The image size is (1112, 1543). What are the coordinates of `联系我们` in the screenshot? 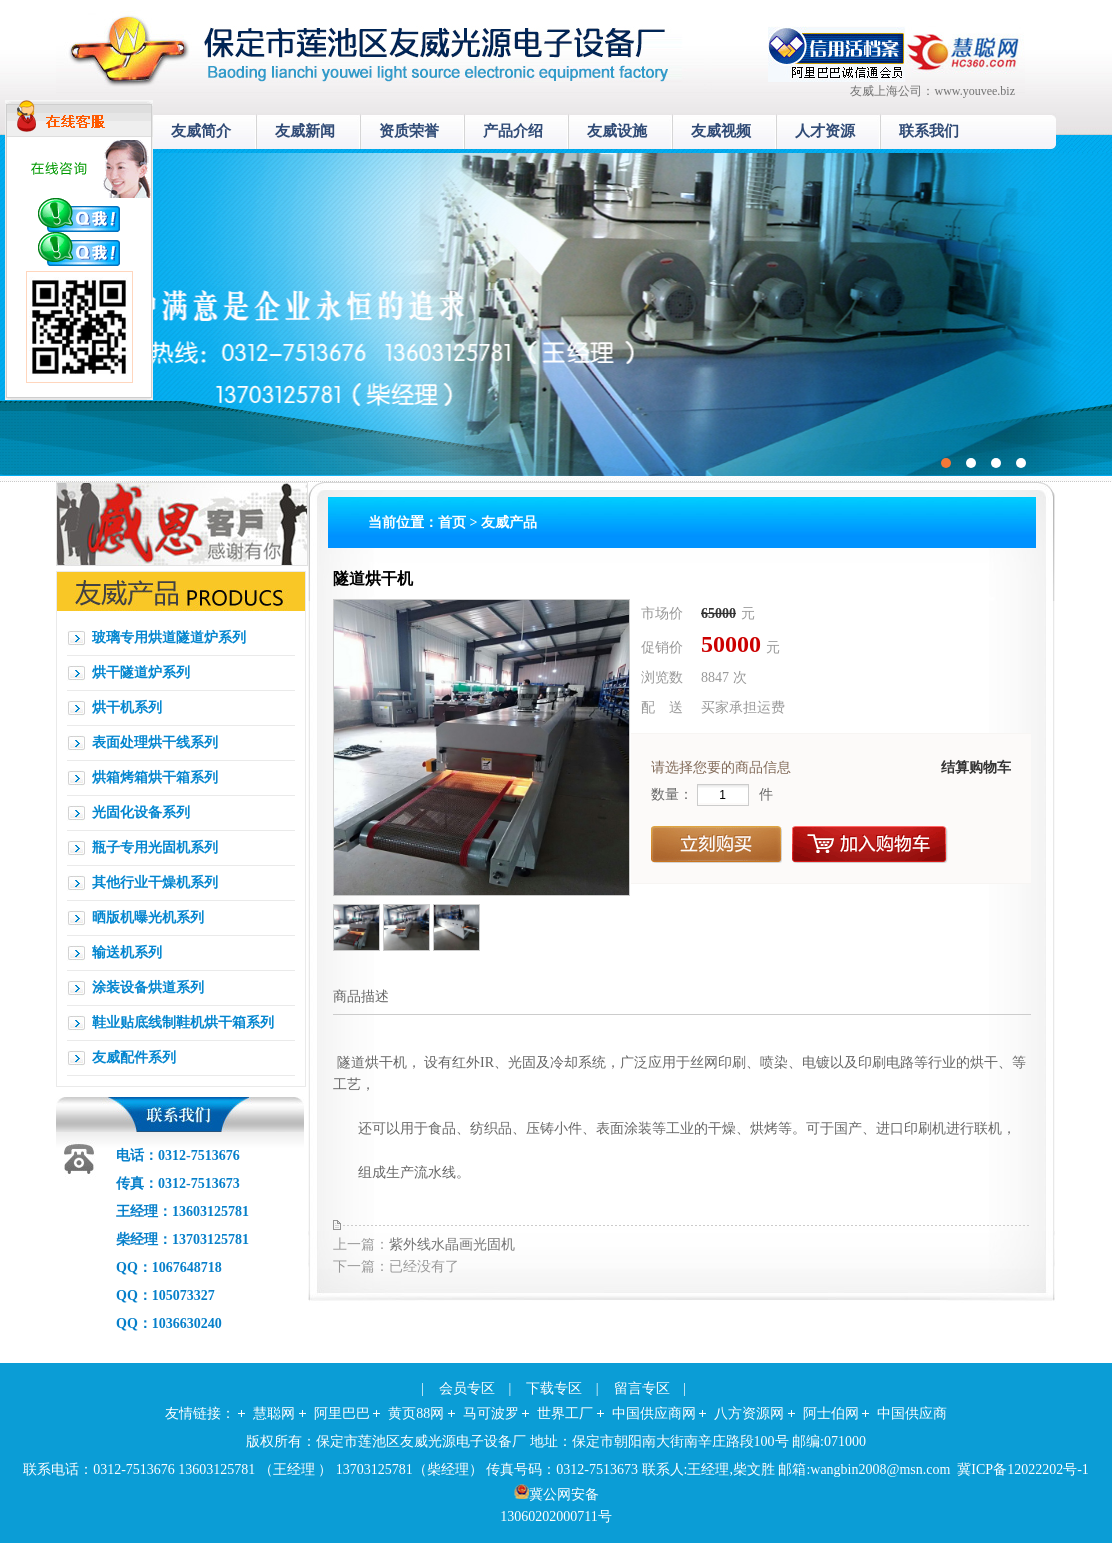 It's located at (929, 131).